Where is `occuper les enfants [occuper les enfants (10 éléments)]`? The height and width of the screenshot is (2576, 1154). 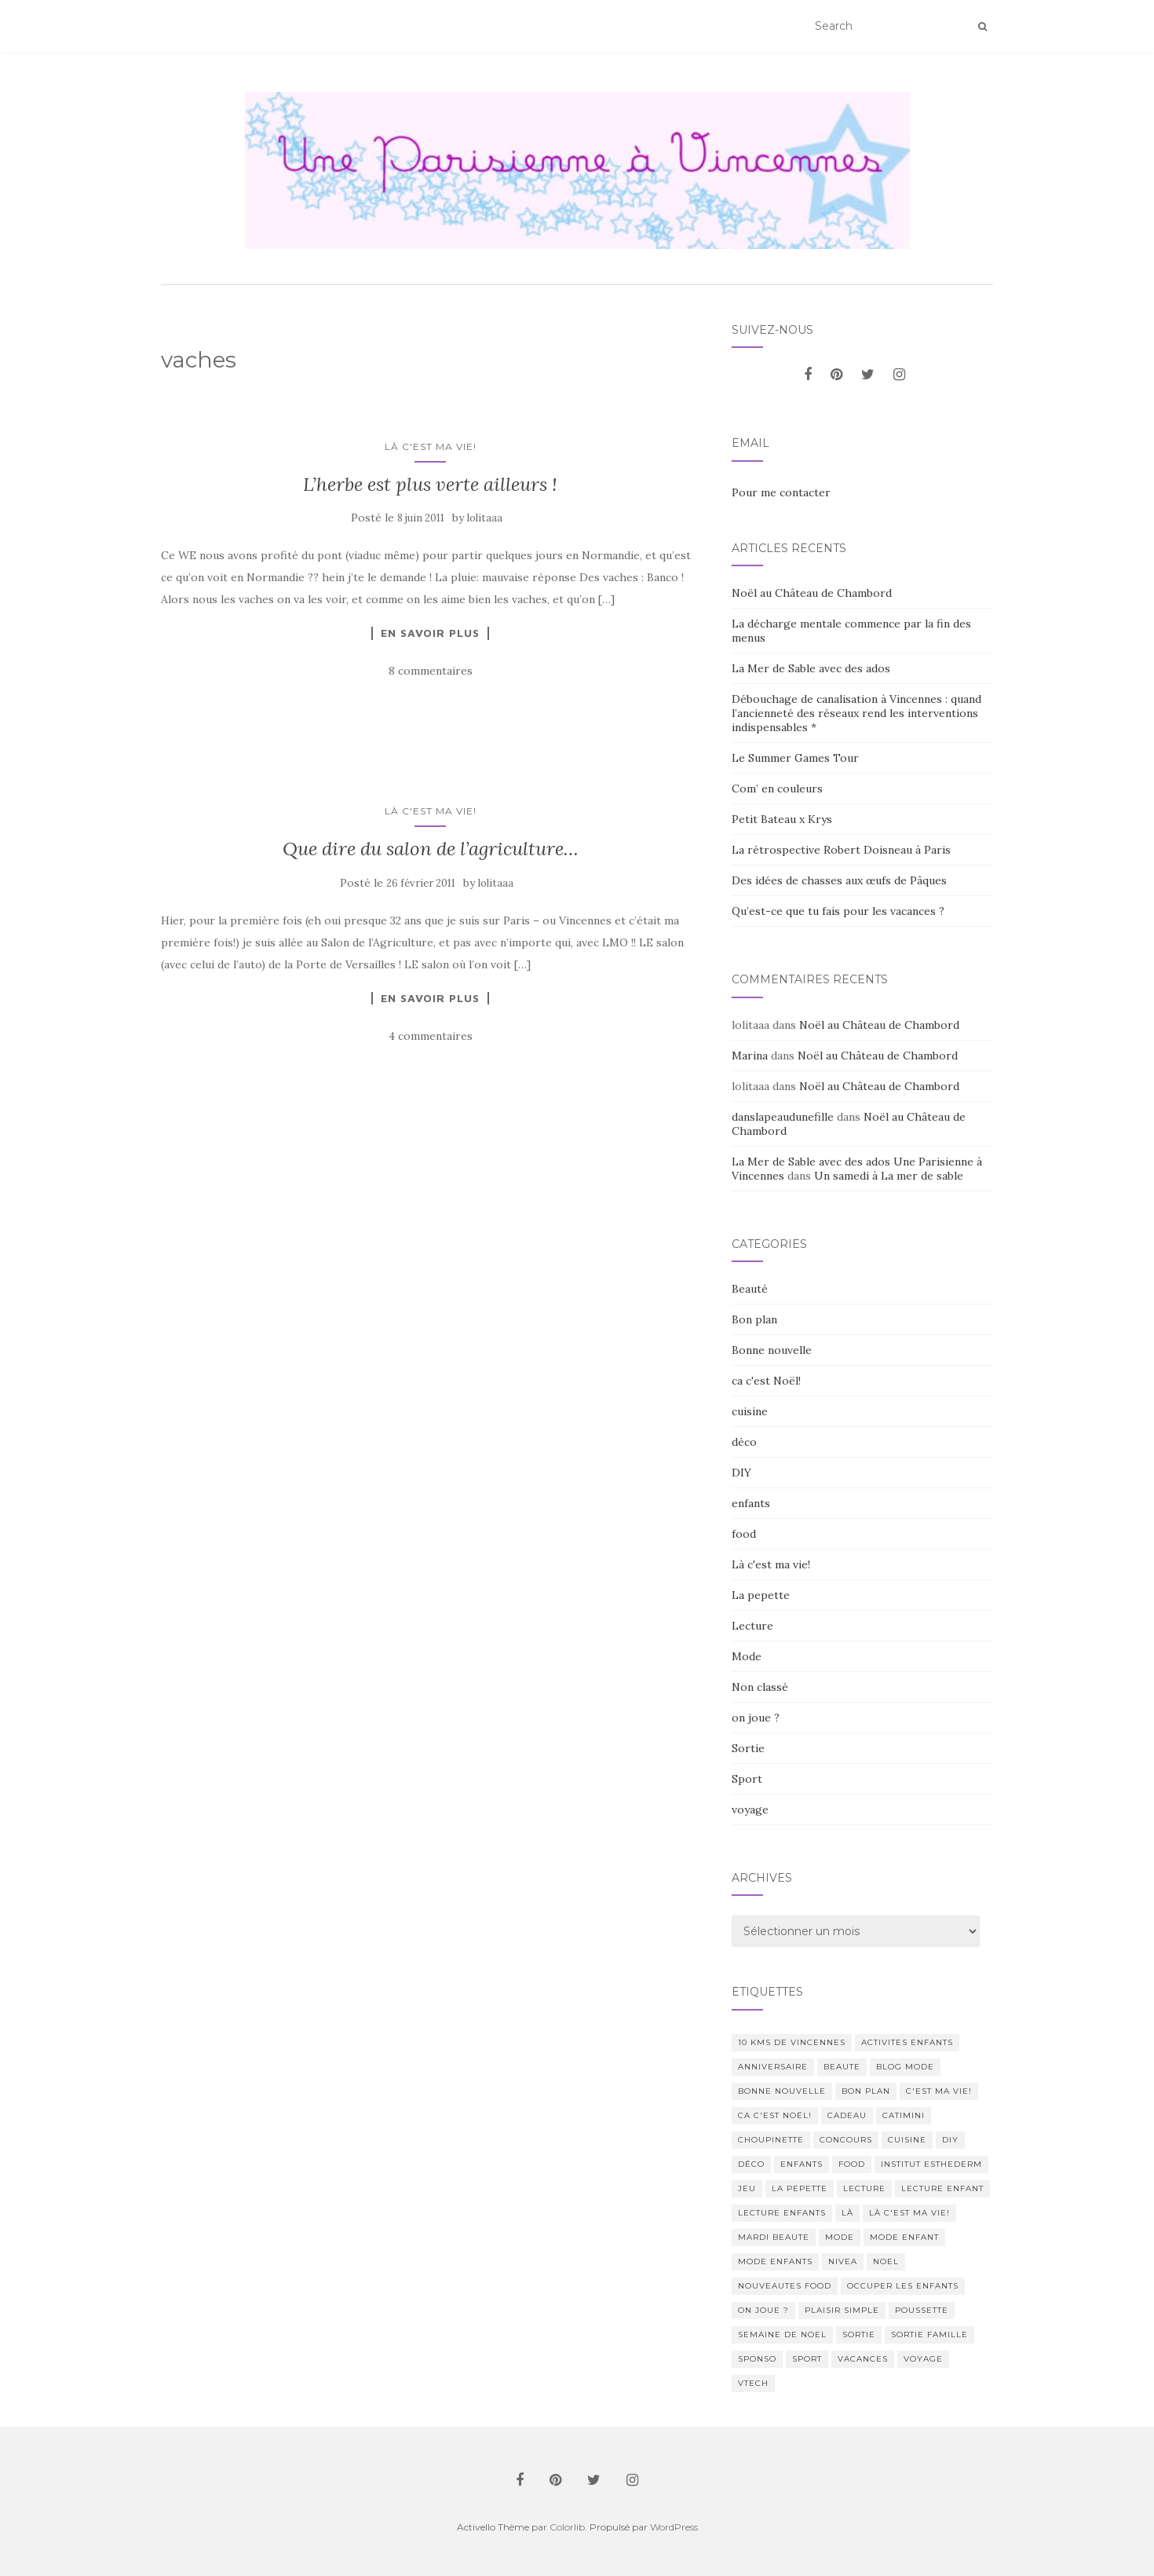
occuper les enfants [occuper les enfants (10 éléments)] is located at coordinates (903, 2286).